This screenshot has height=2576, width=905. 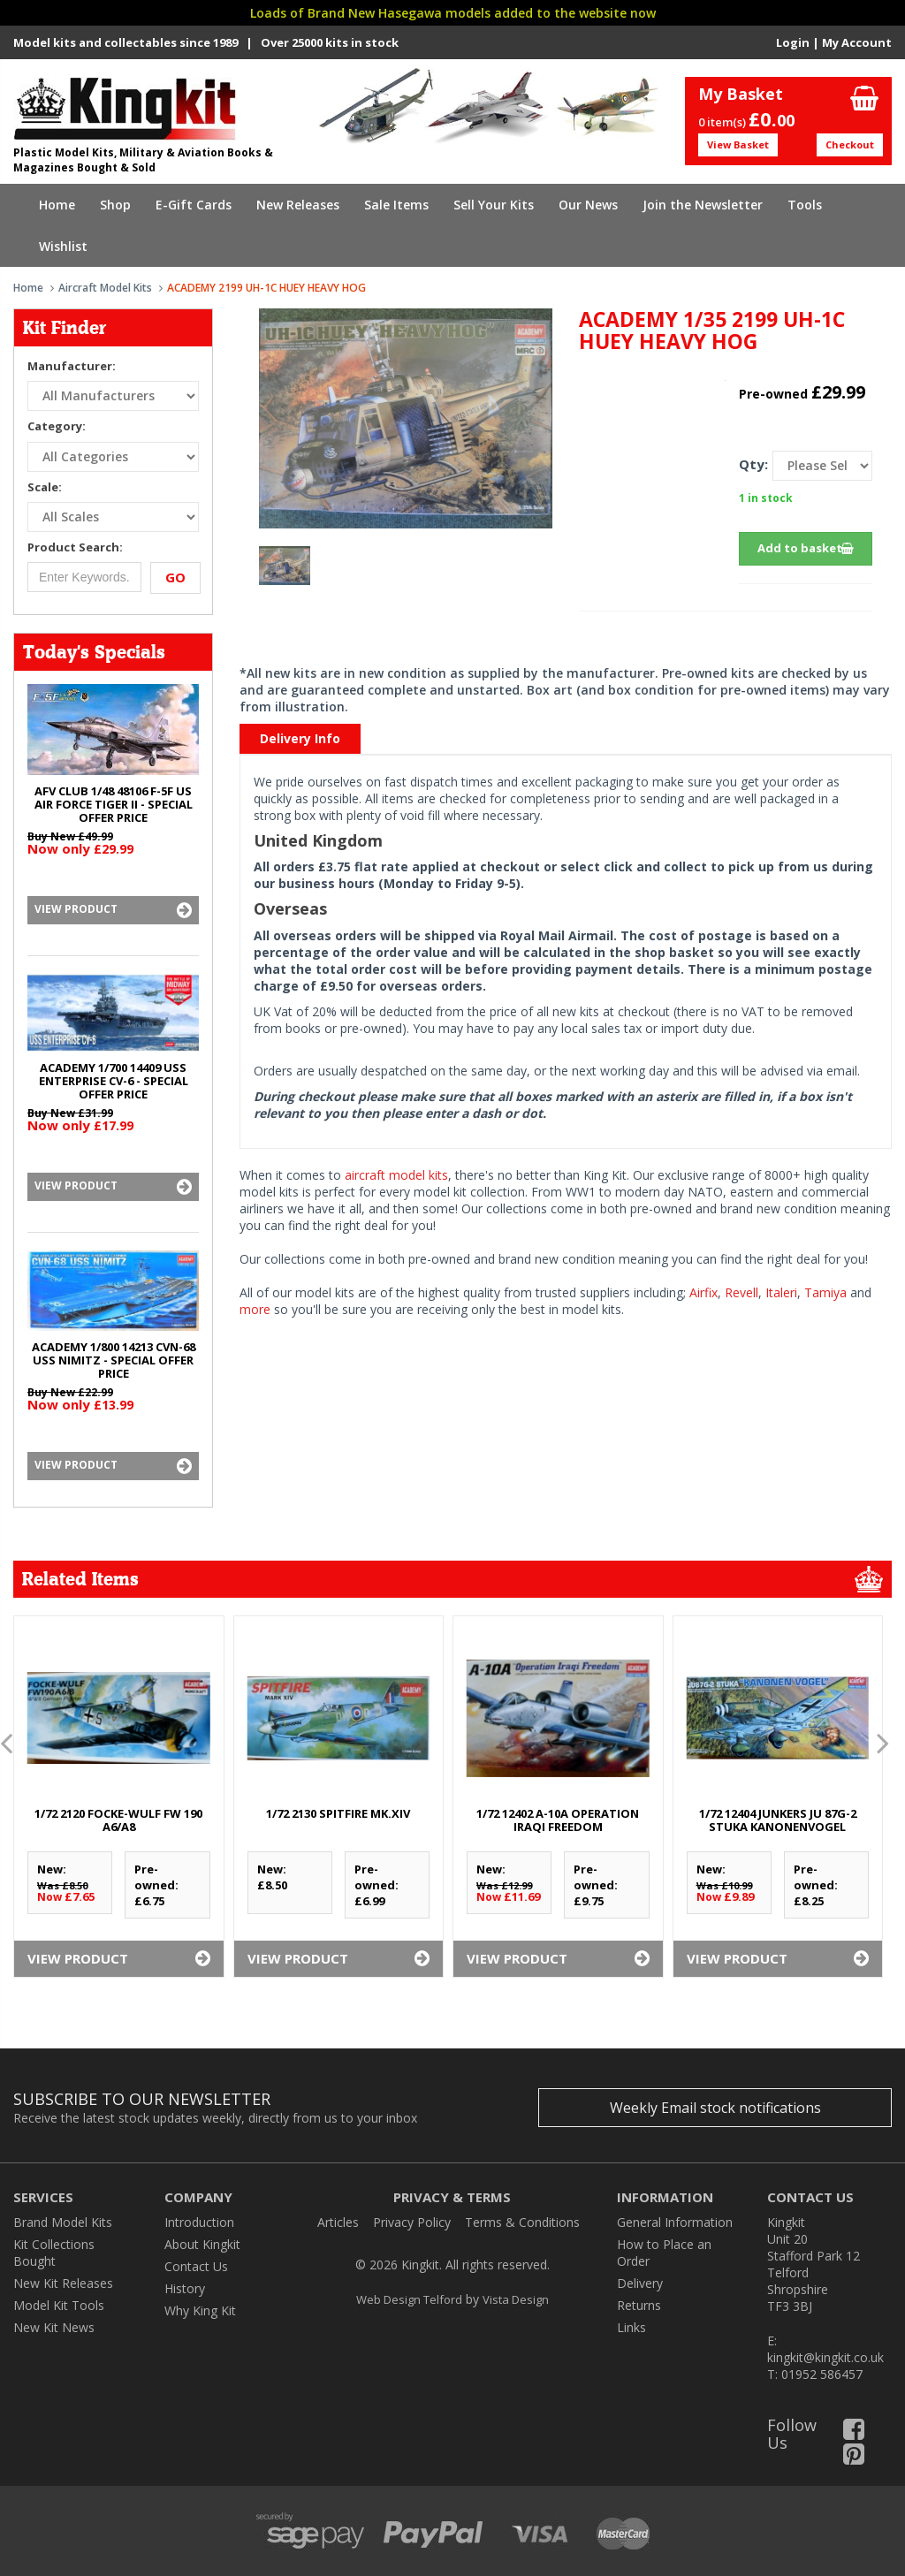 What do you see at coordinates (412, 2222) in the screenshot?
I see `Privacy Policy` at bounding box center [412, 2222].